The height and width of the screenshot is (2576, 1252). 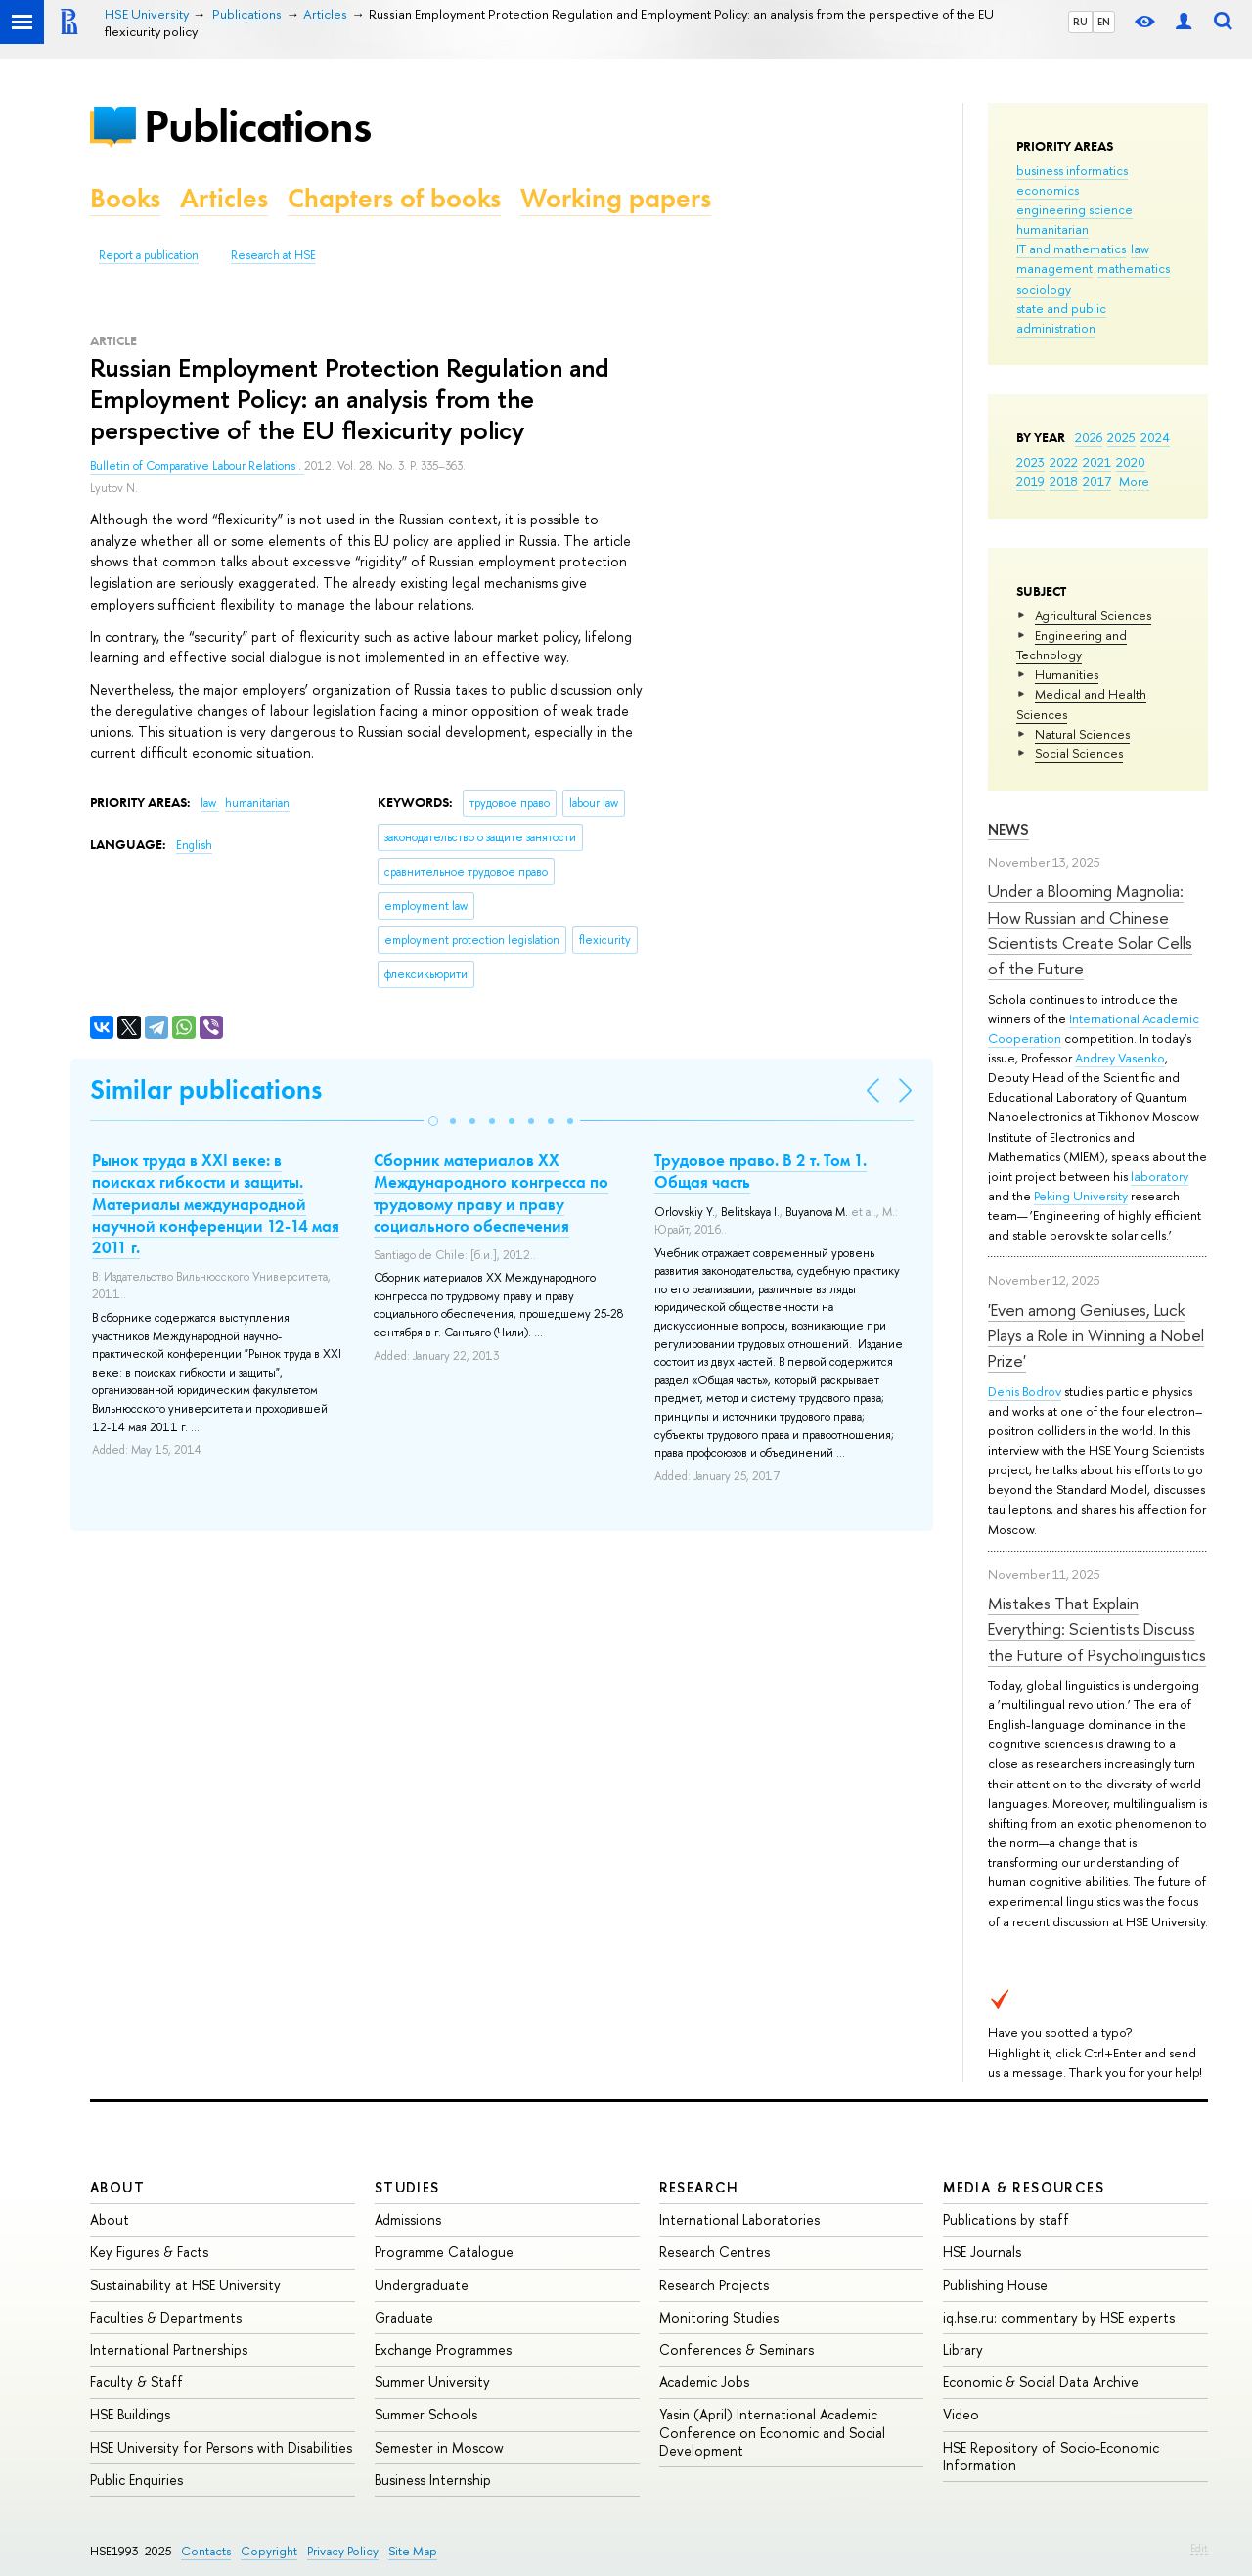 What do you see at coordinates (1082, 734) in the screenshot?
I see `Natural Sciences` at bounding box center [1082, 734].